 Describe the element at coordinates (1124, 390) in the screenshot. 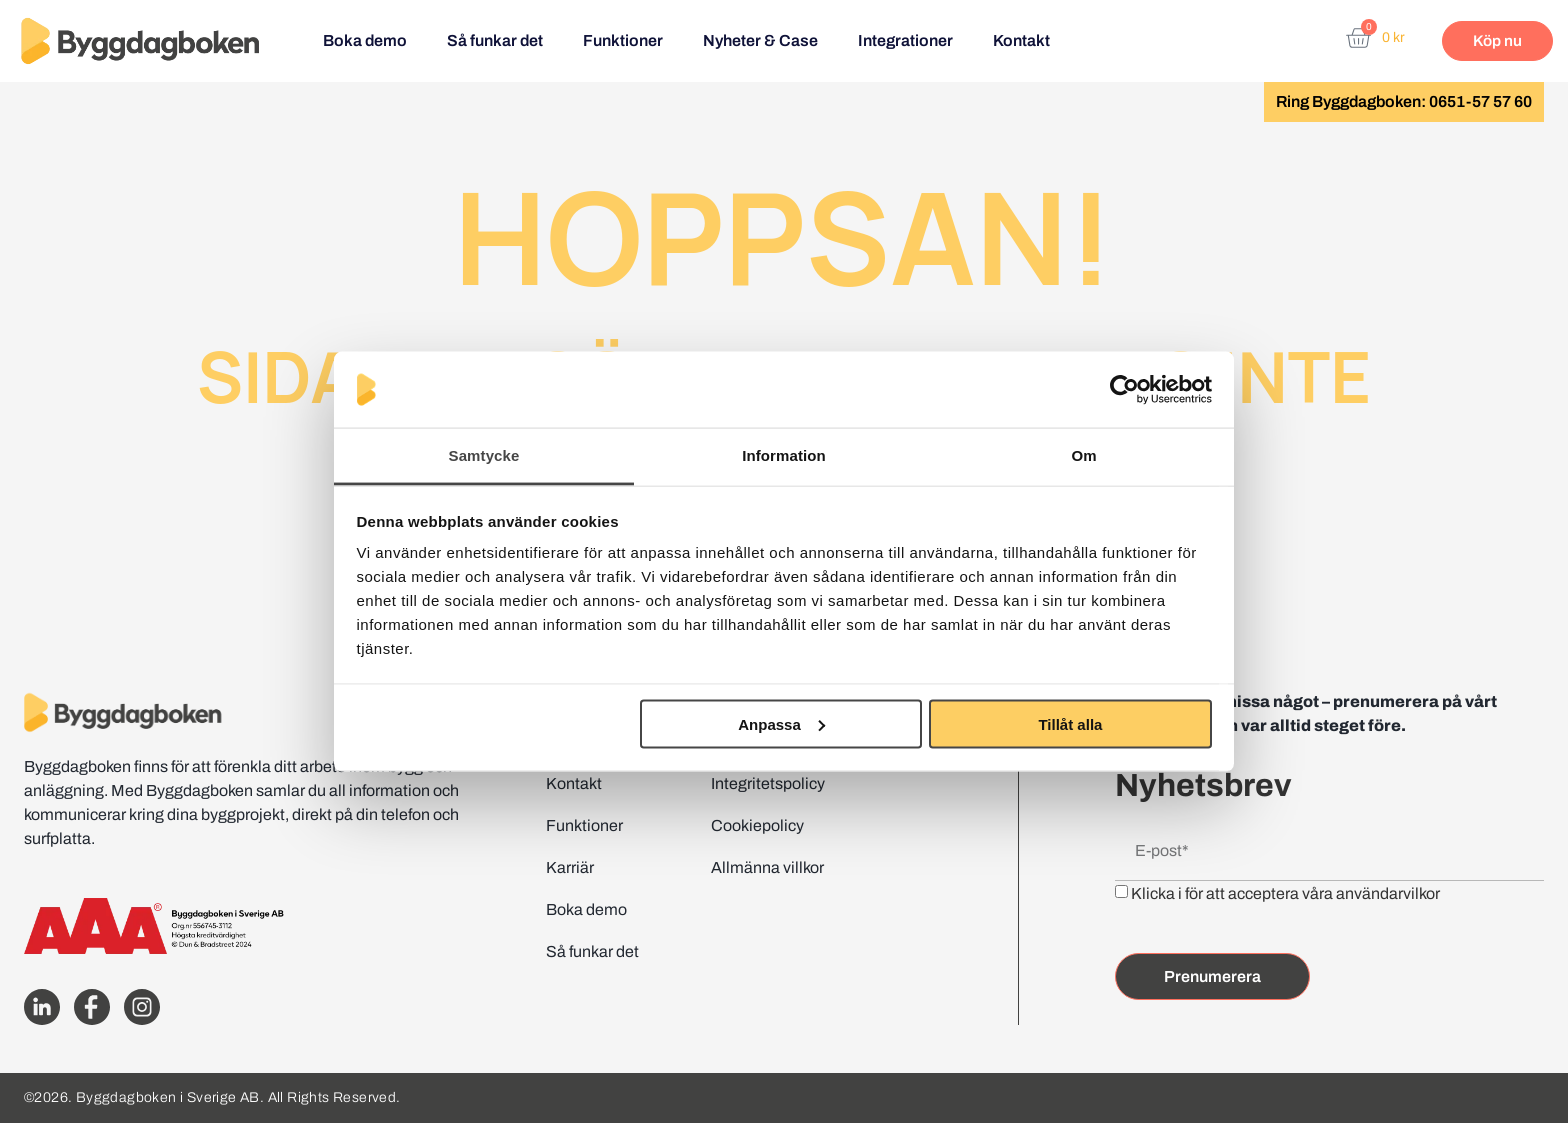

I see `[Cookiebot av Usercentrics - öppnas i ett nytt fönster]` at that location.